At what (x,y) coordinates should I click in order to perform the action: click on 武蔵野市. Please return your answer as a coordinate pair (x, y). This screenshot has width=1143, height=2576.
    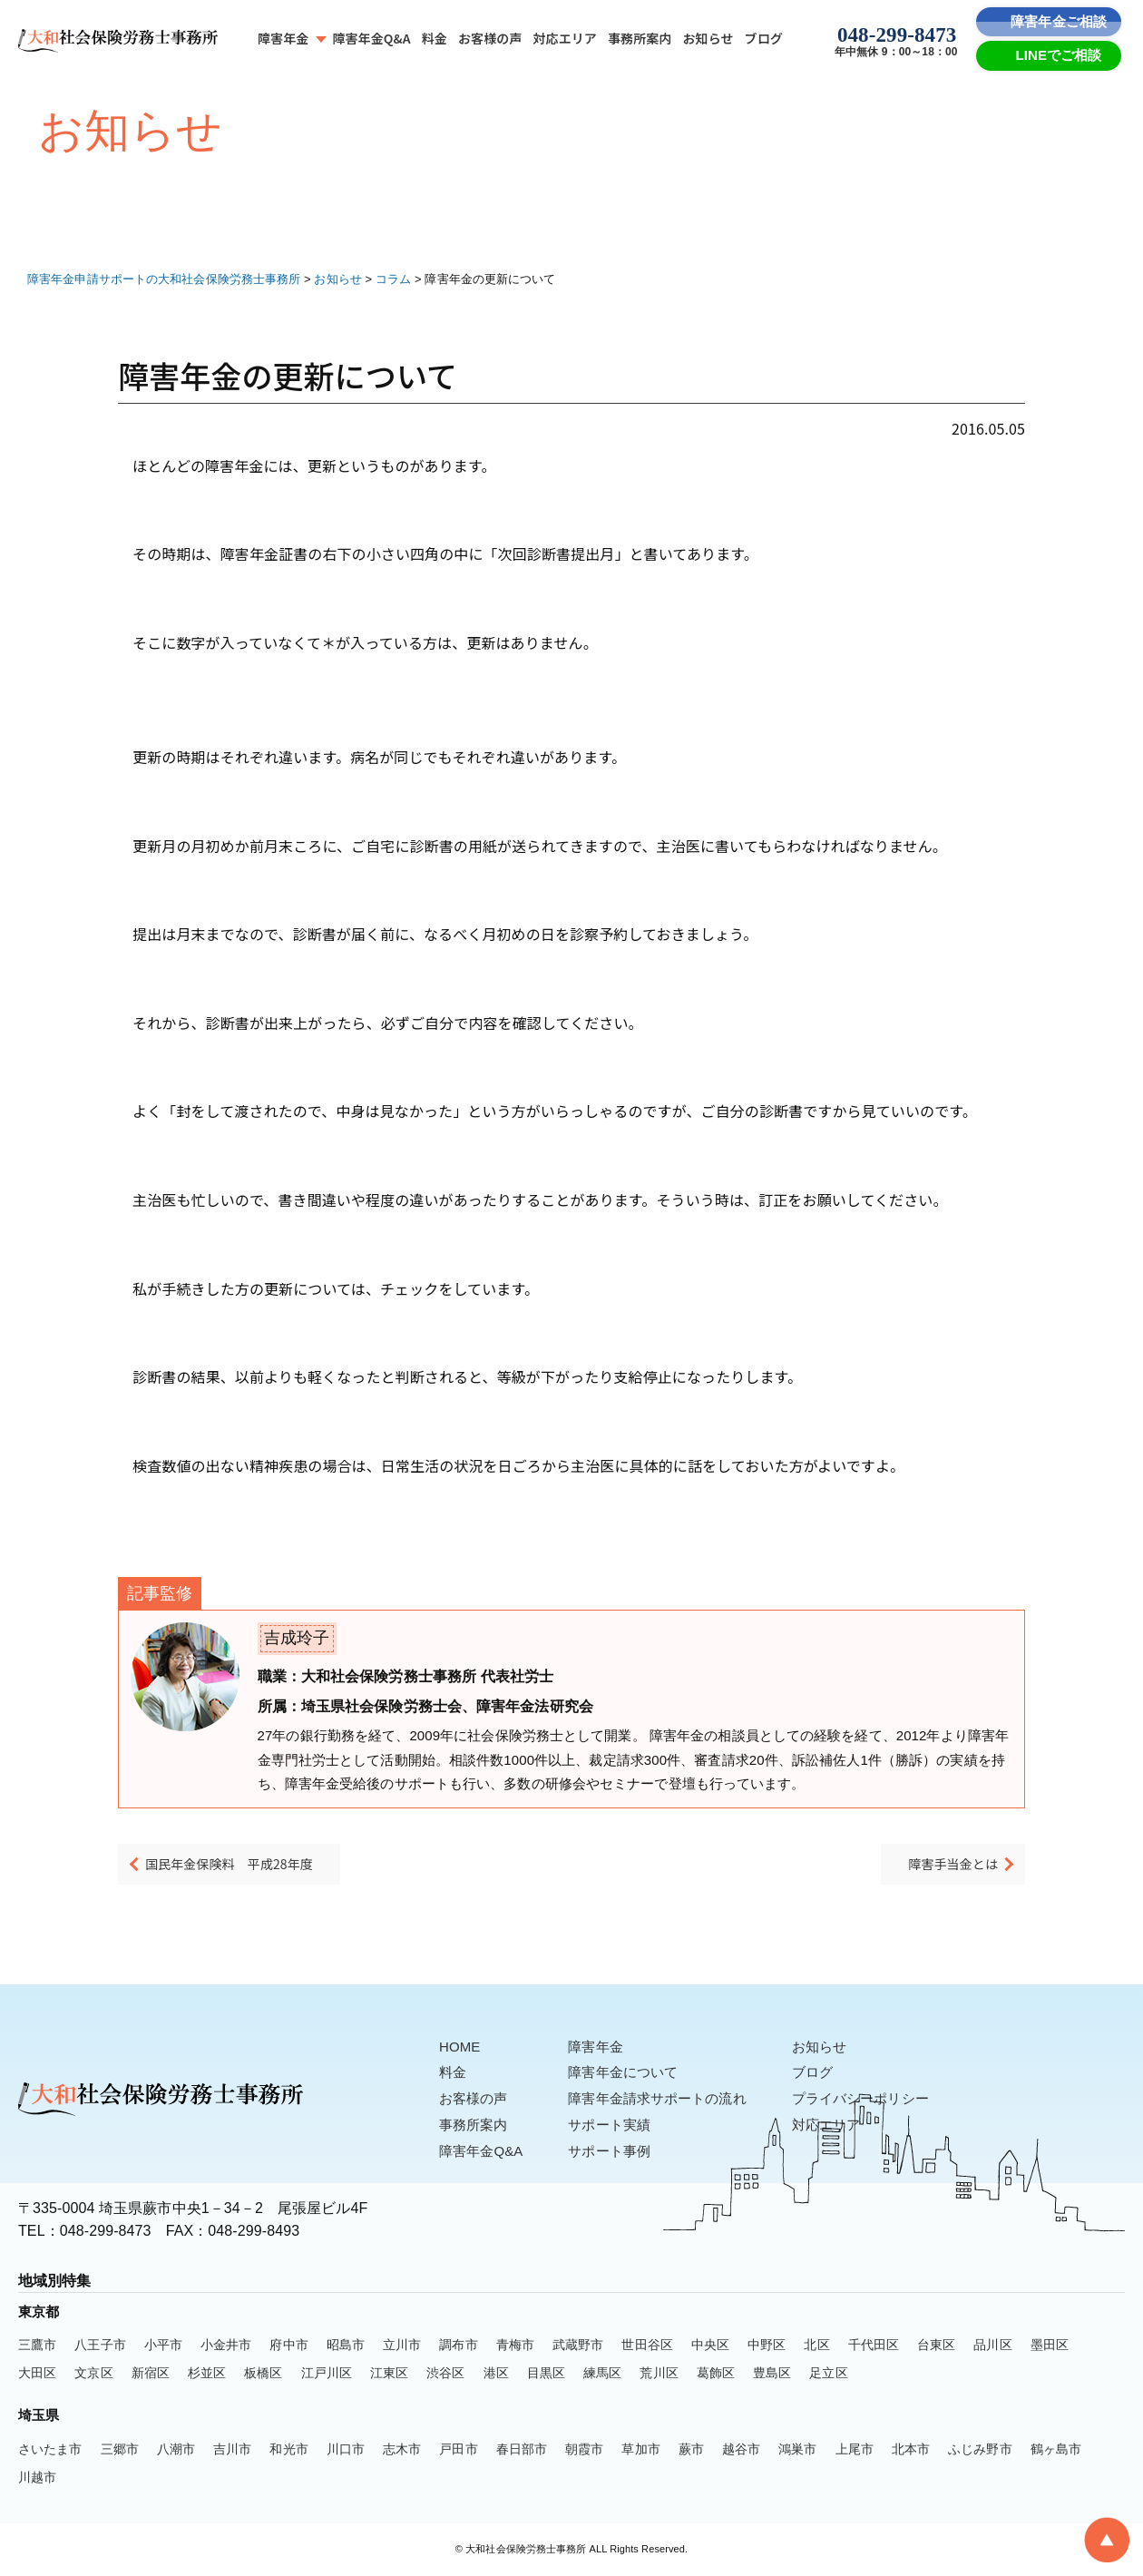
    Looking at the image, I should click on (577, 2346).